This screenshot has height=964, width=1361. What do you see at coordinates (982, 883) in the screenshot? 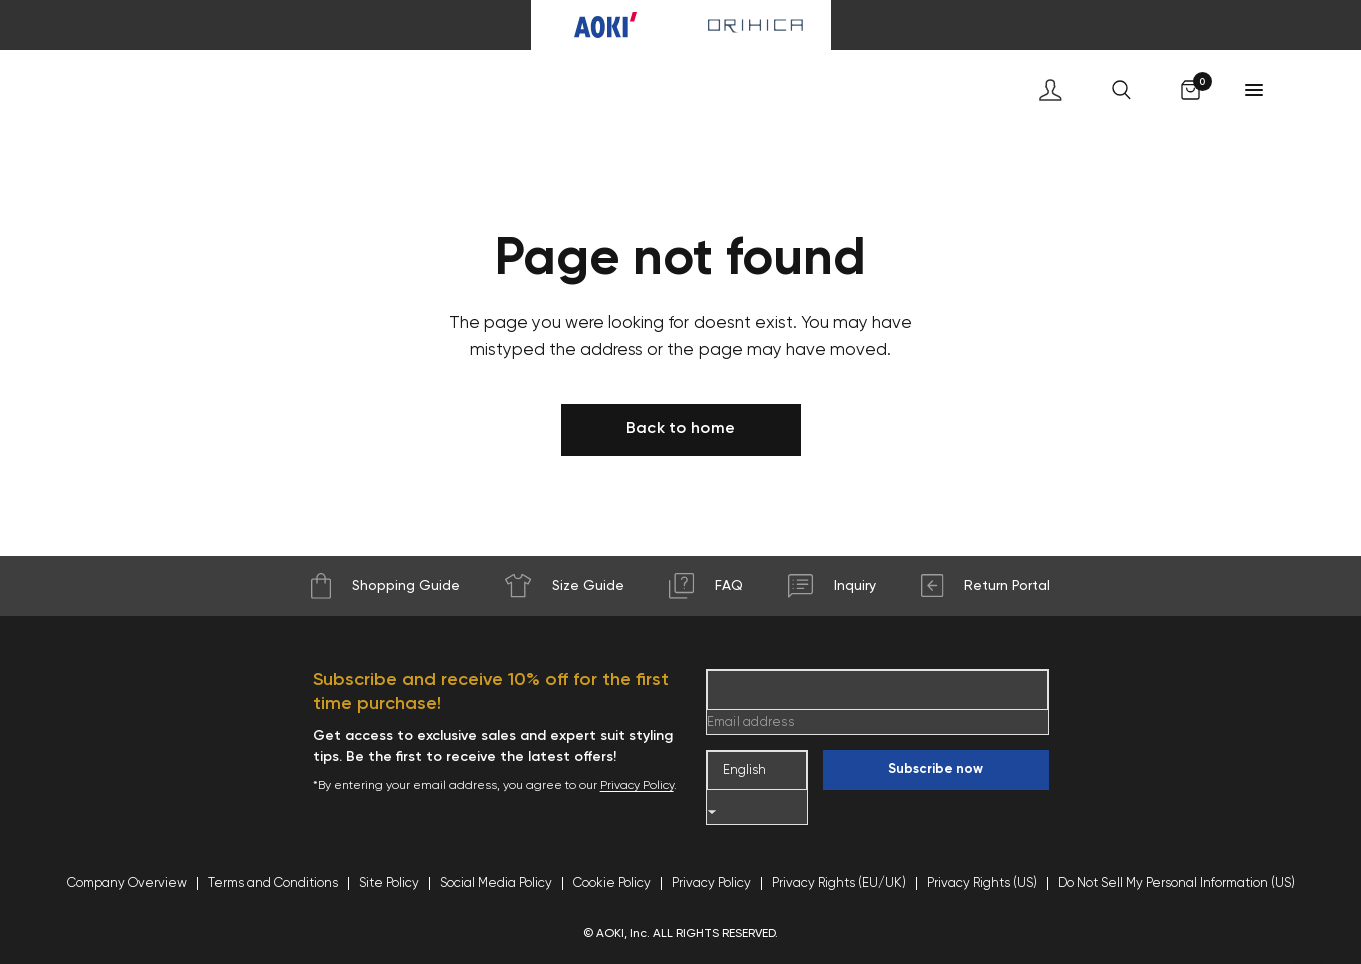
I see `Privacy Rights (US)` at bounding box center [982, 883].